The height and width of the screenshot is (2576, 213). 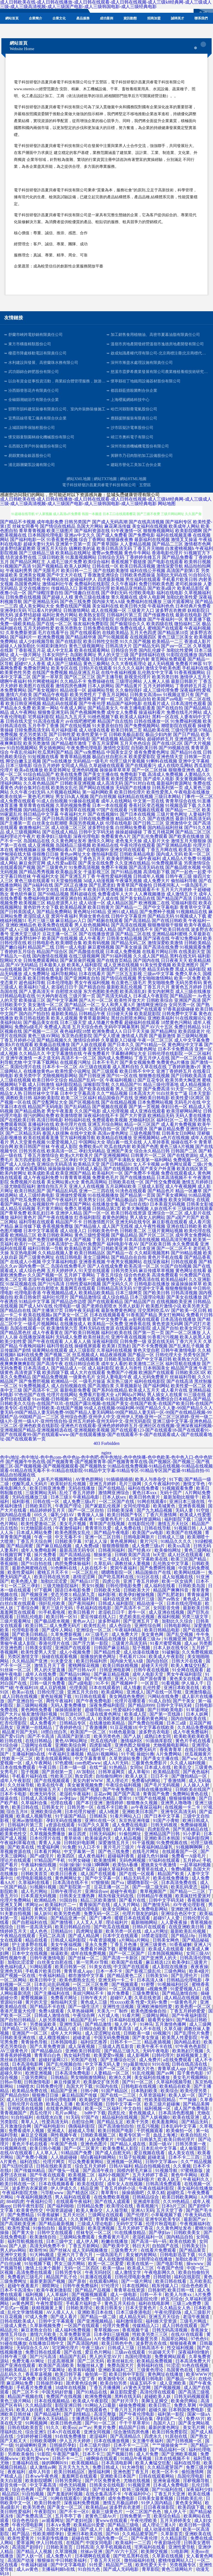 I want to click on 传媒精品入口, so click(x=64, y=588).